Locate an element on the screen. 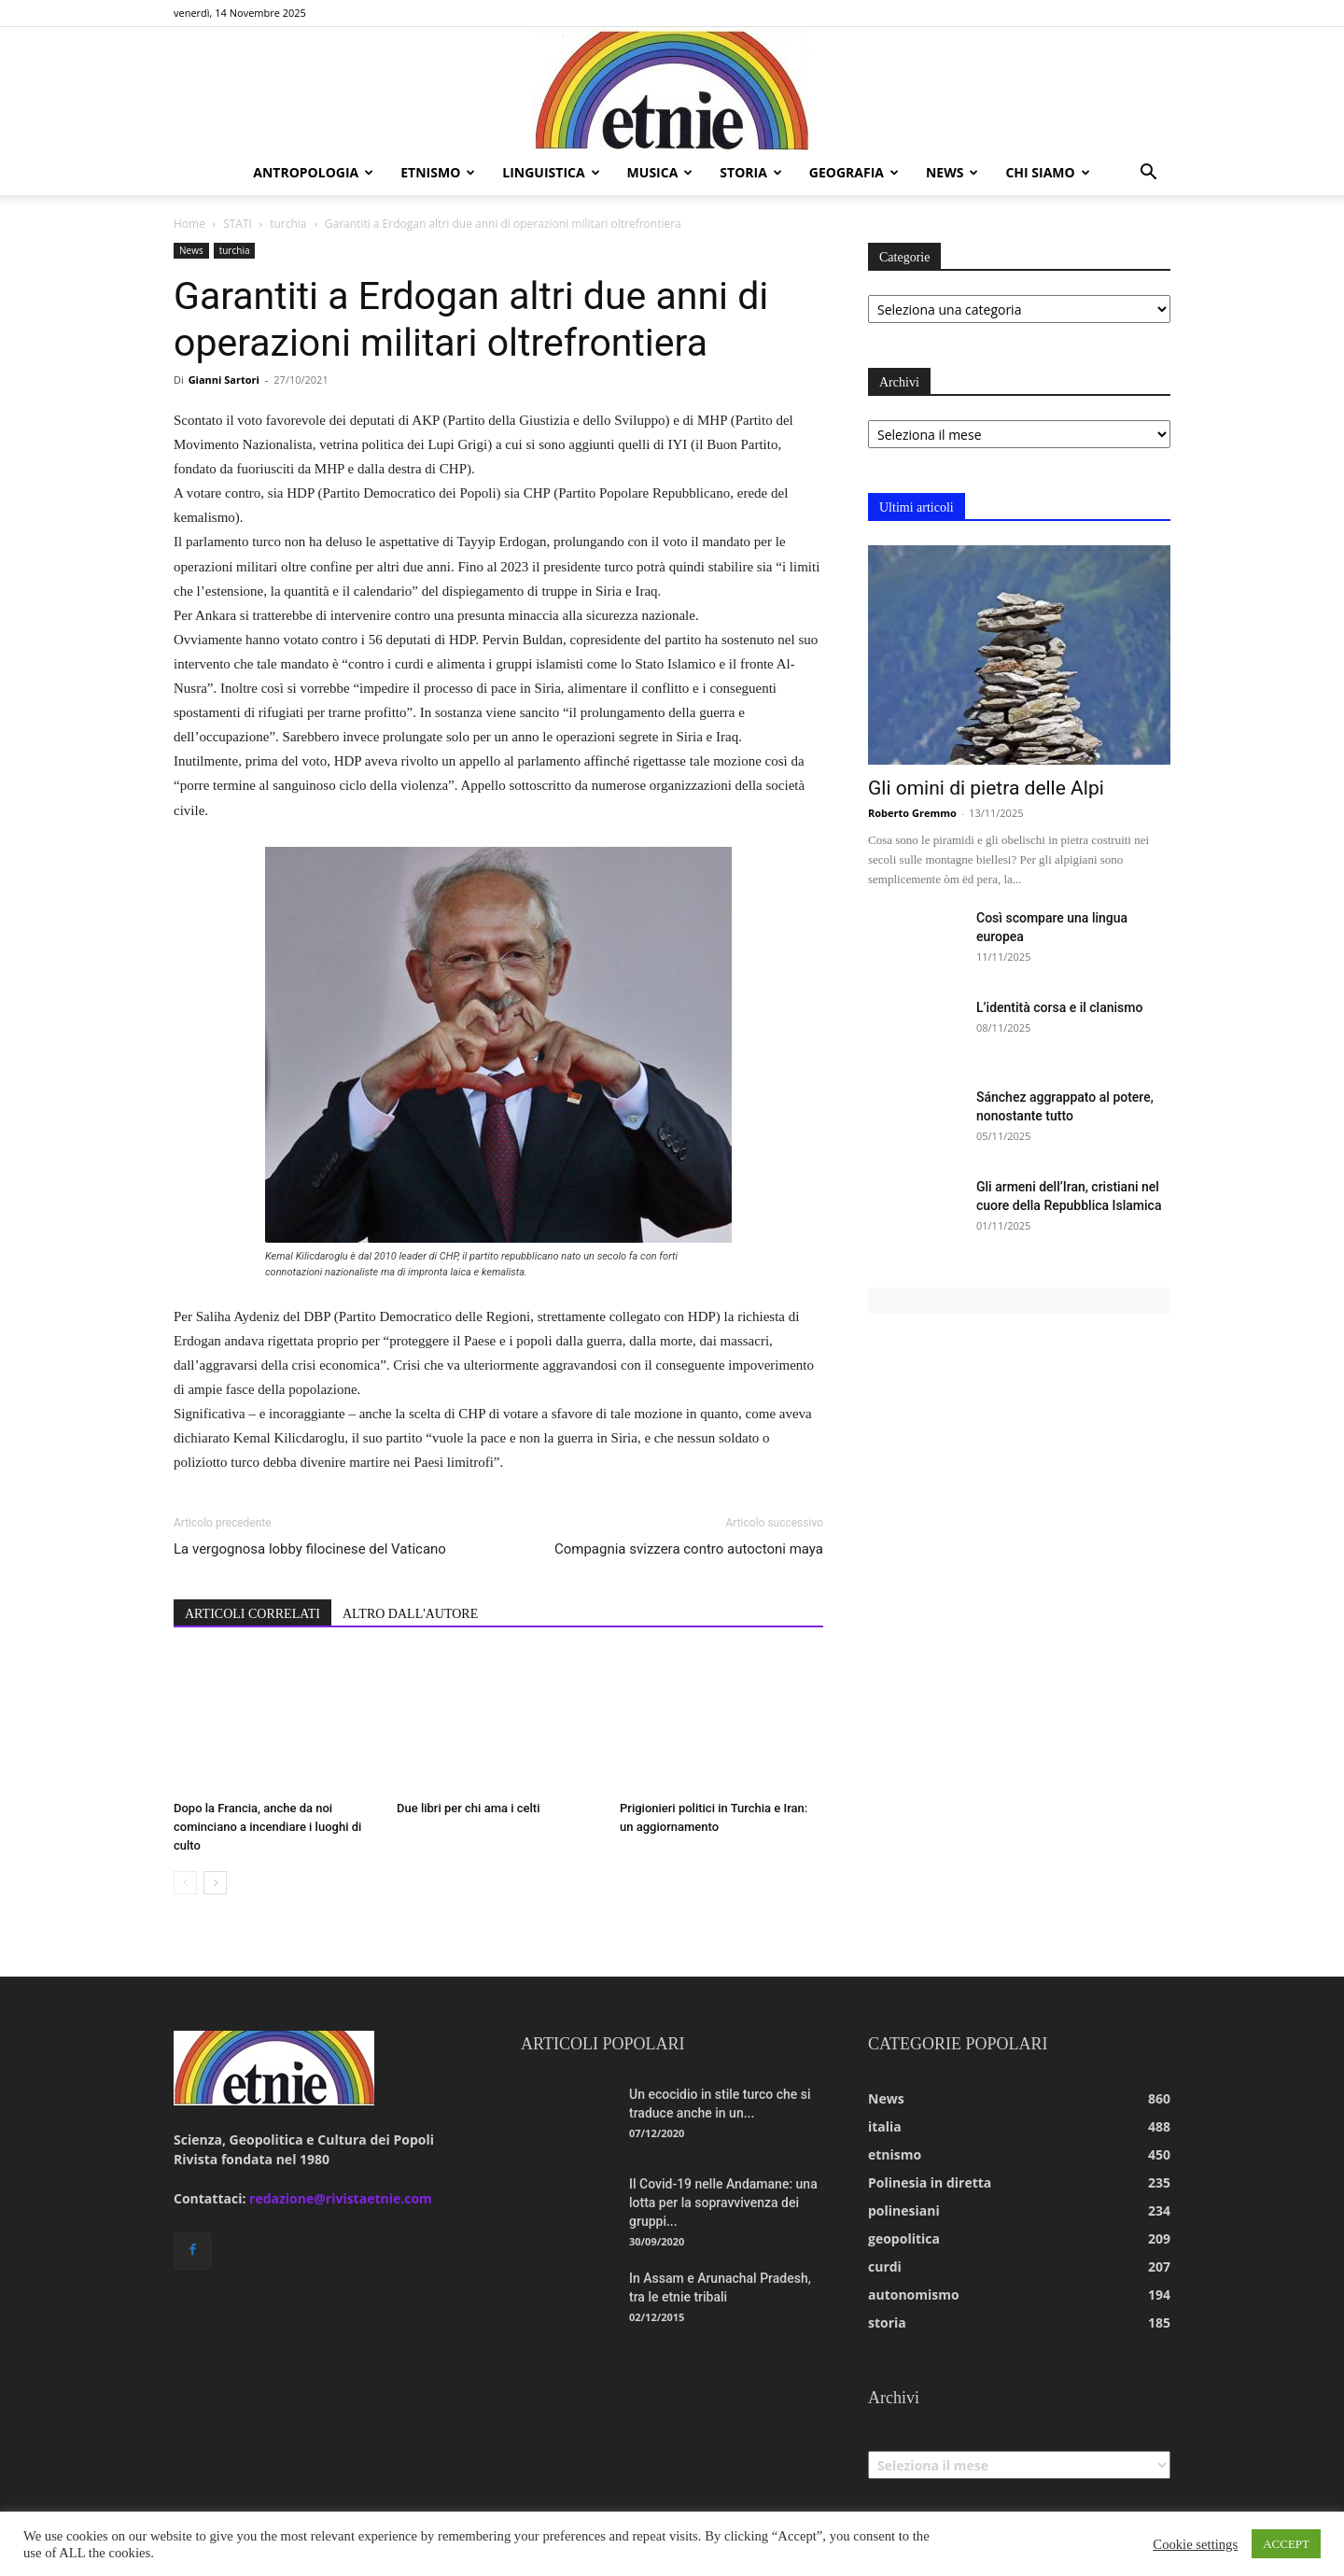 Image resolution: width=1344 pixels, height=2576 pixels. redazione@rivistaetnie.com is located at coordinates (340, 2198).